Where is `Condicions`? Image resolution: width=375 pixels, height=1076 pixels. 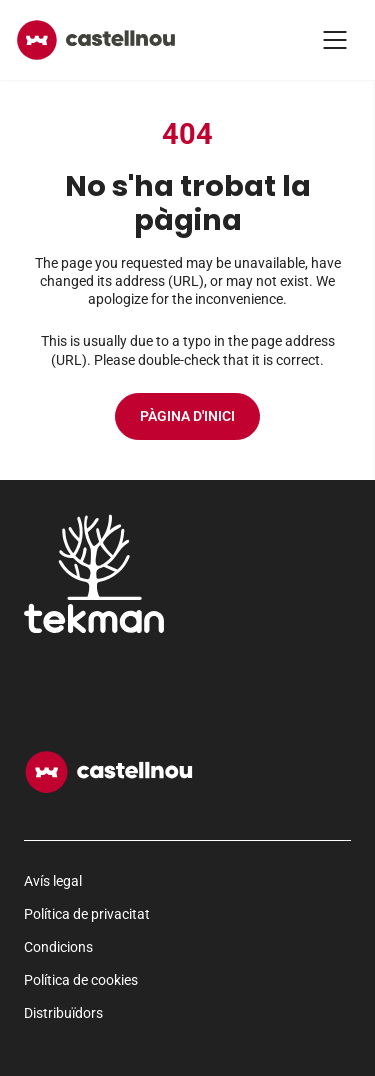 Condicions is located at coordinates (58, 947).